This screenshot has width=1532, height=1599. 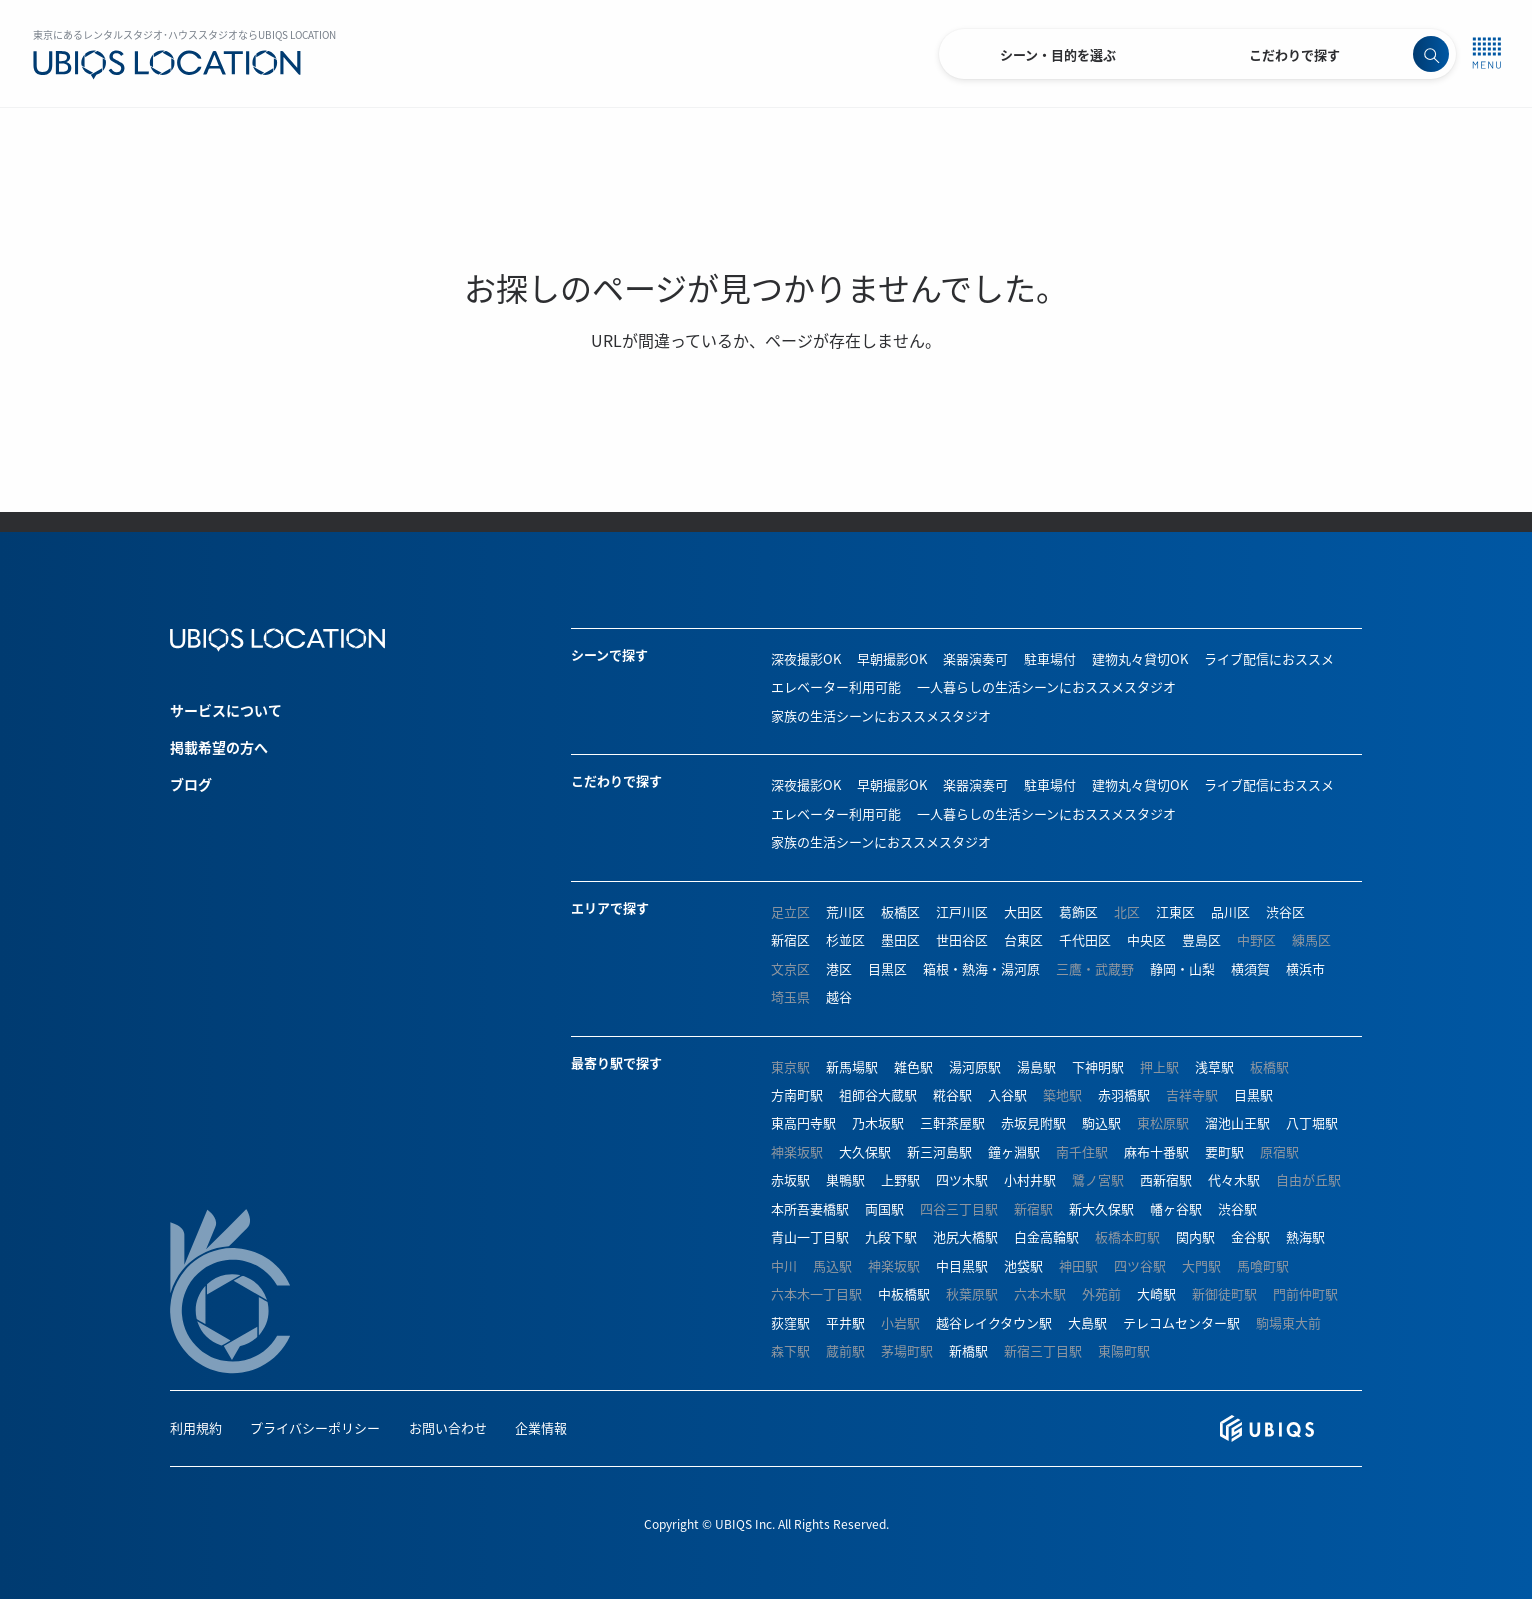 I want to click on 麻布十番駅, so click(x=1156, y=1151).